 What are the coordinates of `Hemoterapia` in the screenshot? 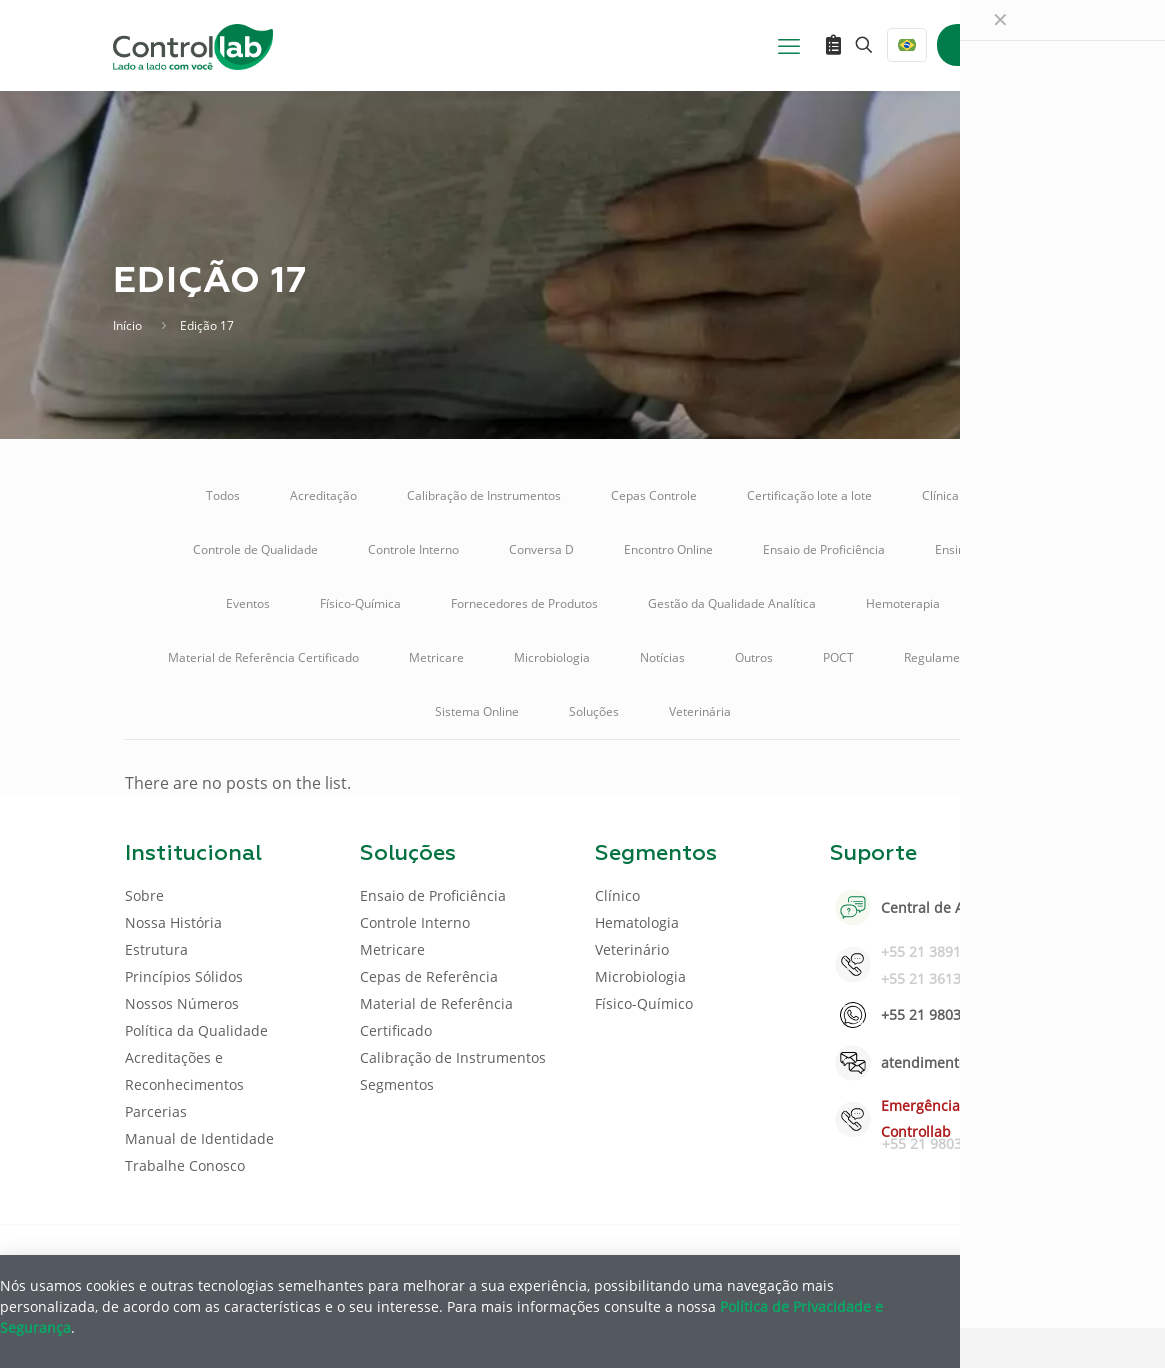 It's located at (903, 603).